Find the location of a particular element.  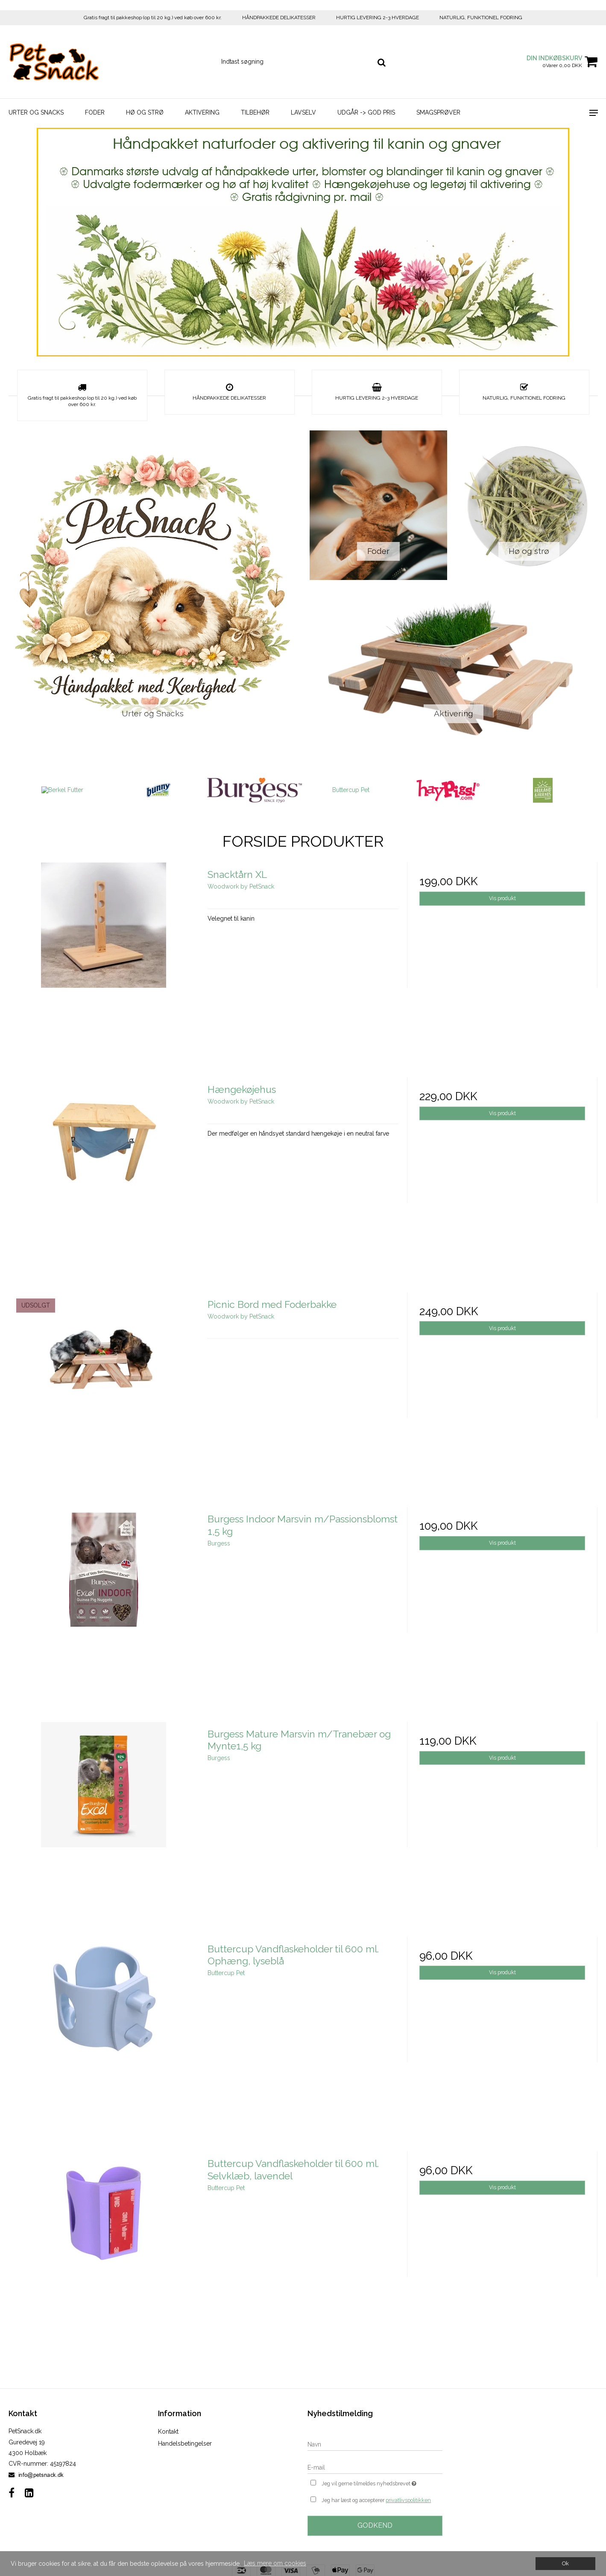

[E-mail] is located at coordinates (374, 2467).